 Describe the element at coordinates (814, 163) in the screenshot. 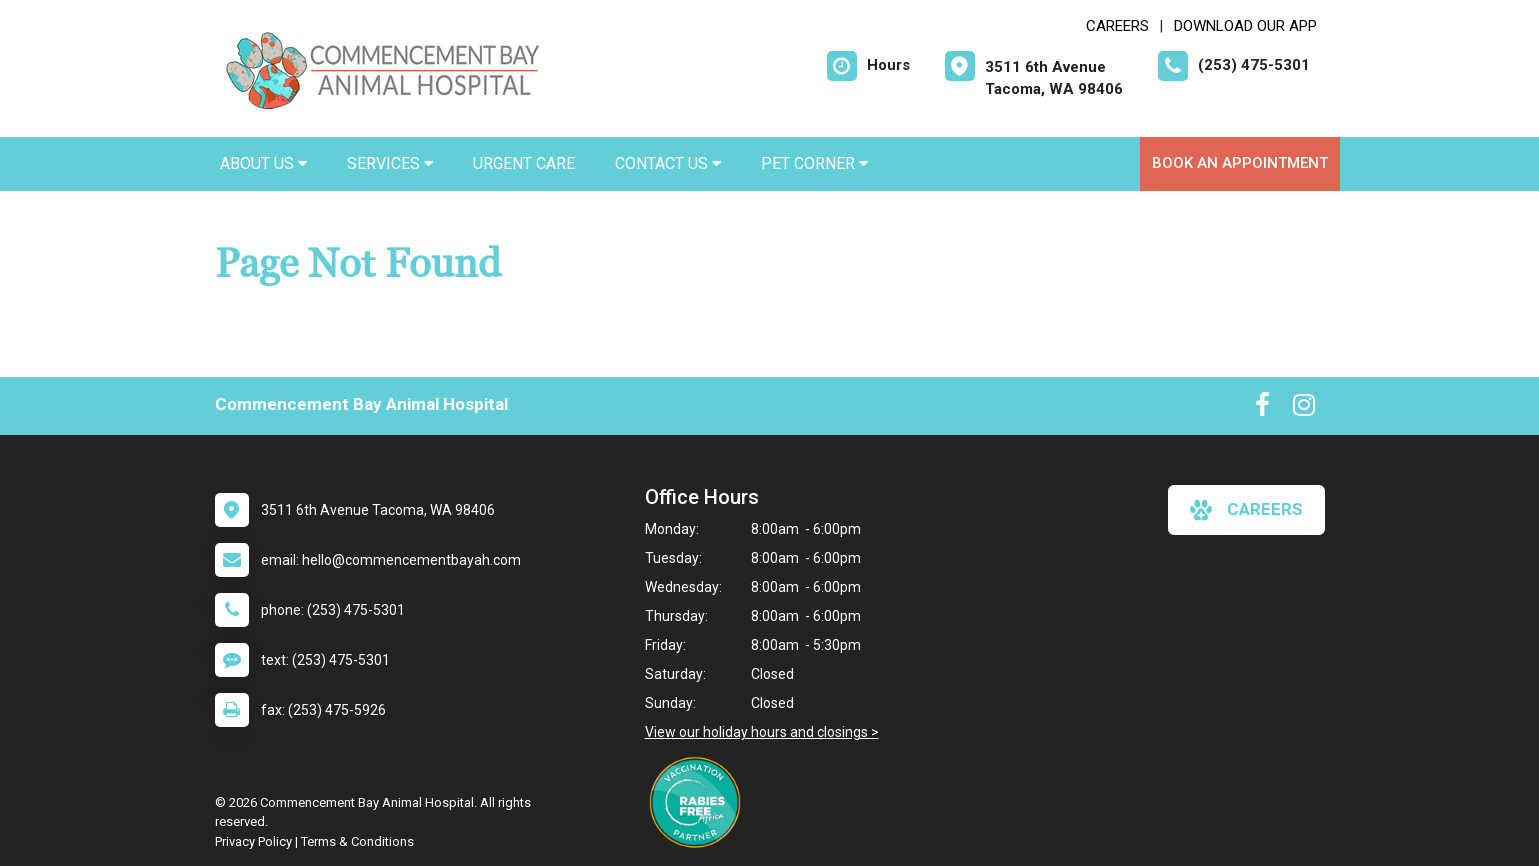

I see `Pet Corner [button]` at that location.